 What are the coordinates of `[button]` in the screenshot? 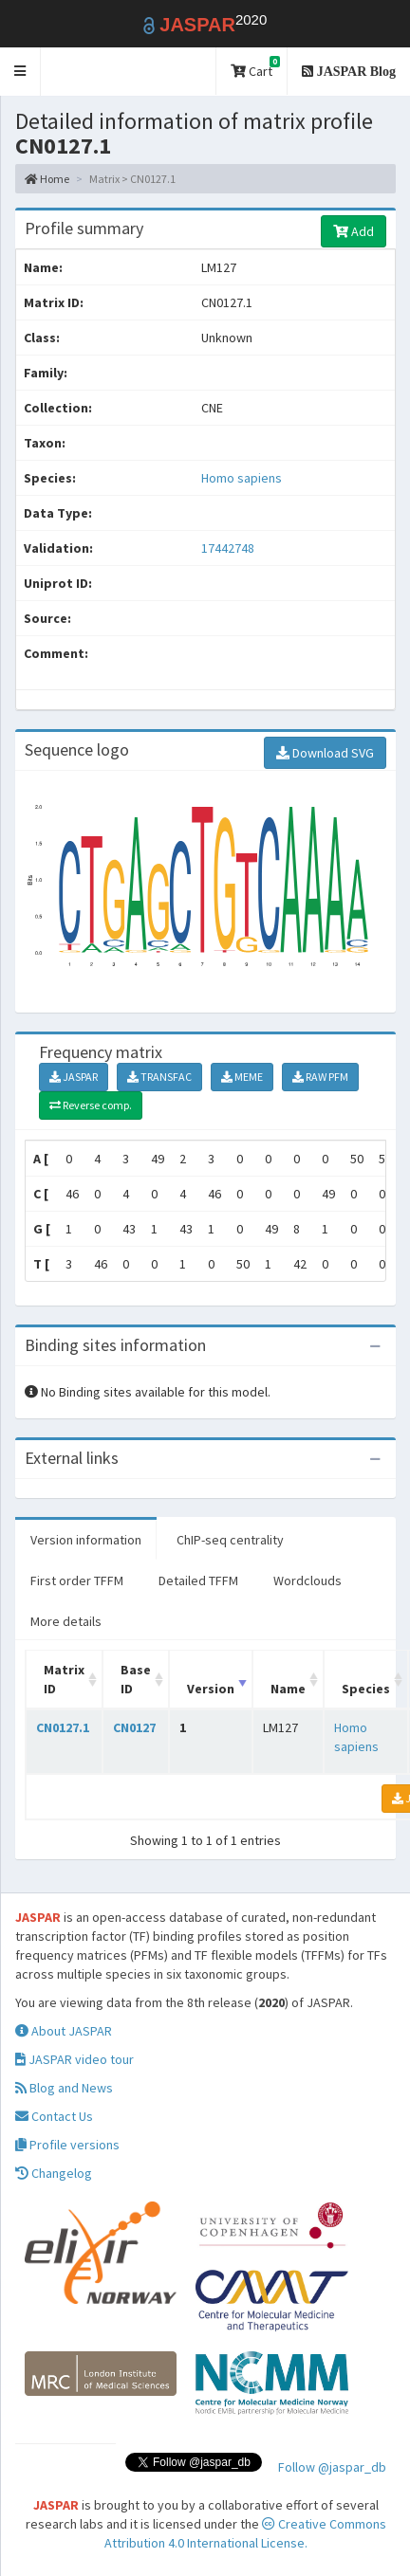 It's located at (20, 71).